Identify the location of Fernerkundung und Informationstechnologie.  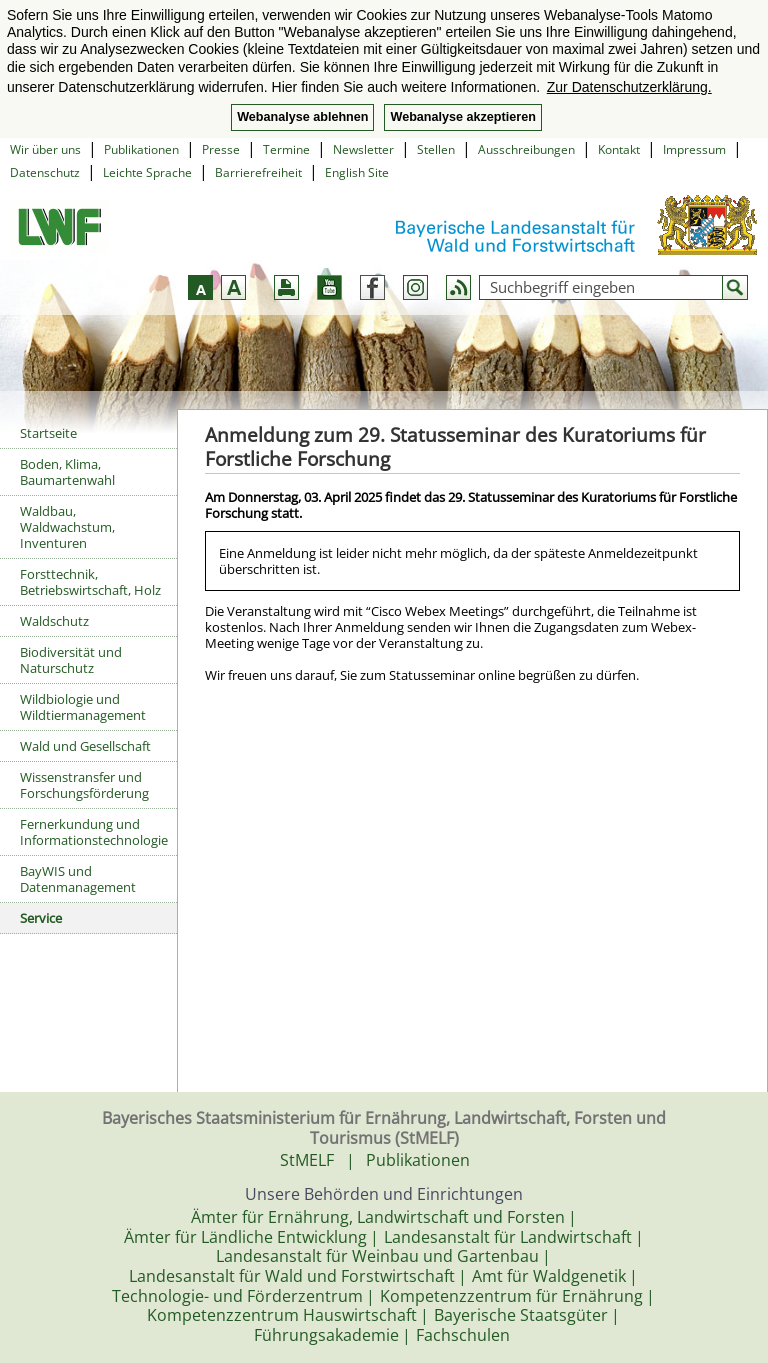
(94, 832).